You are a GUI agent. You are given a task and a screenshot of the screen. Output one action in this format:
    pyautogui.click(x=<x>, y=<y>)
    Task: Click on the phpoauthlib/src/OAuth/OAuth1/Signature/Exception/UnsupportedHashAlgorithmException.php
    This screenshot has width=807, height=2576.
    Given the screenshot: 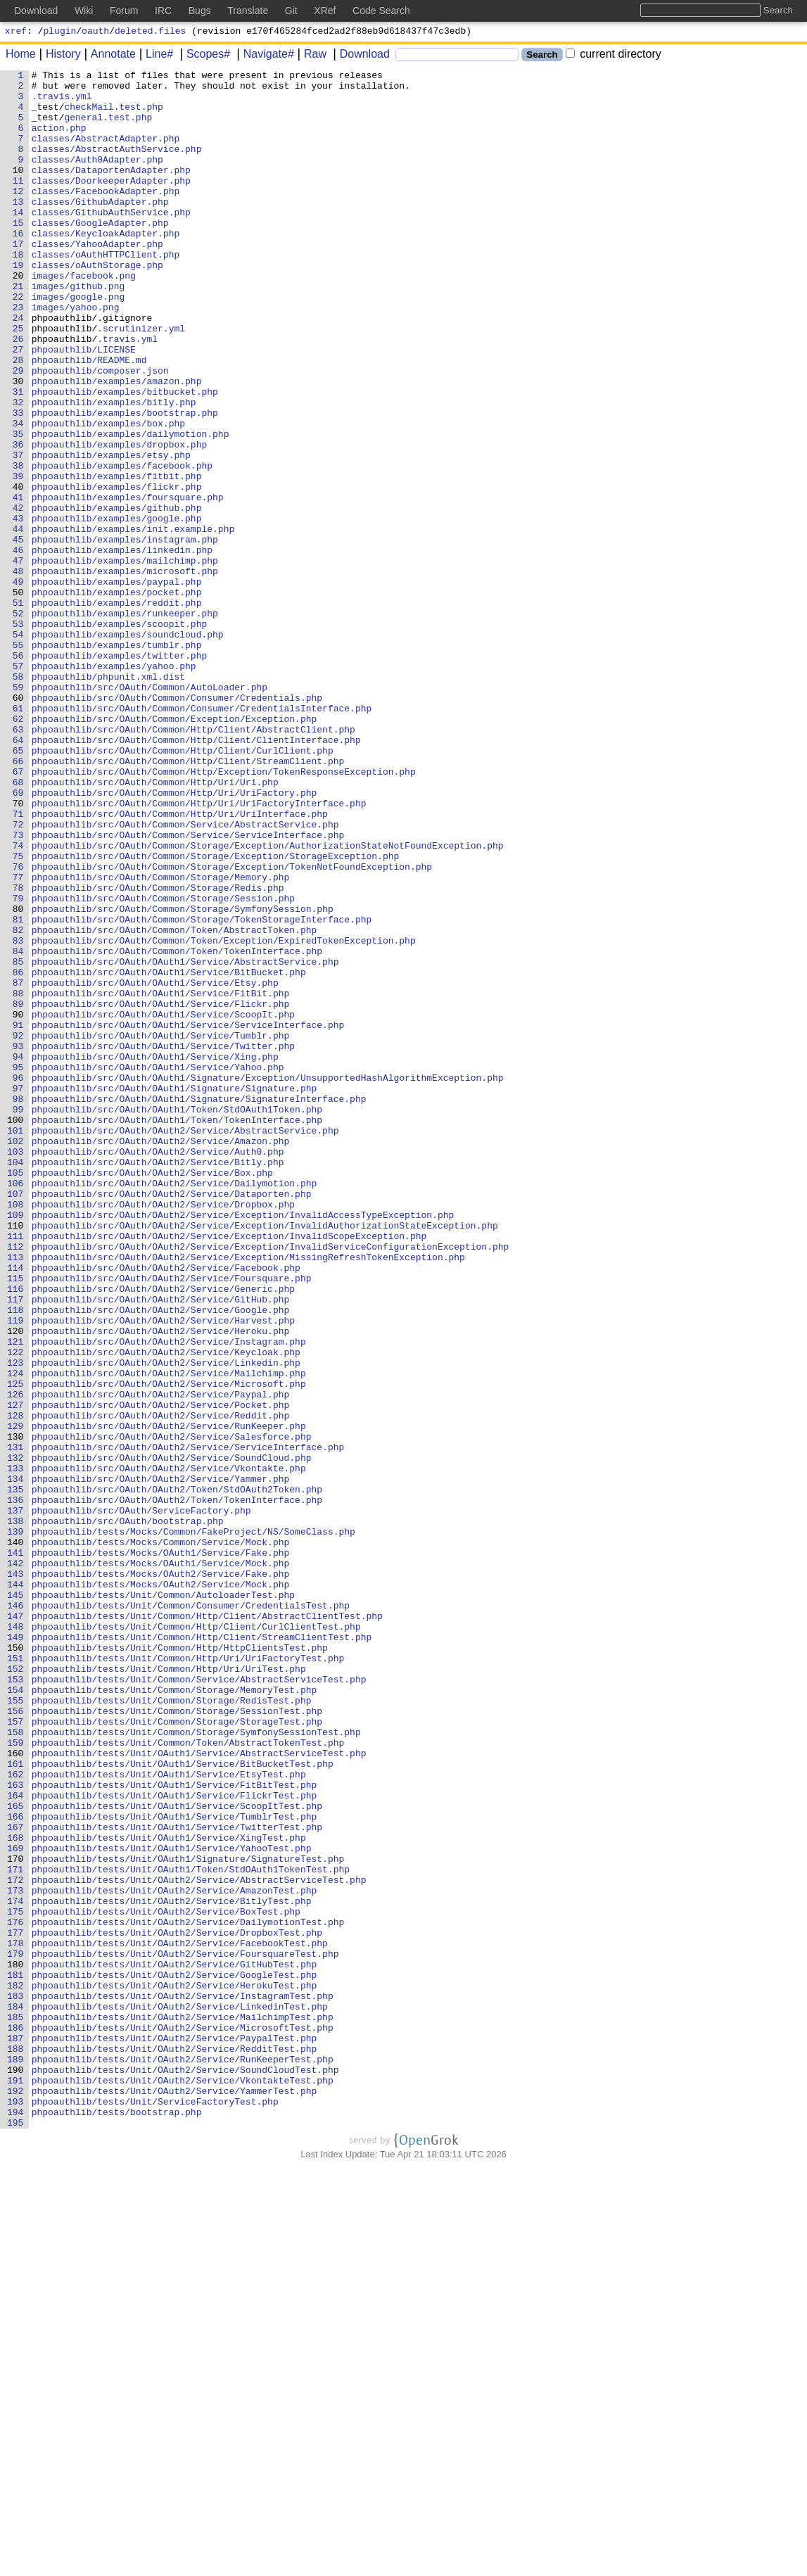 What is the action you would take?
    pyautogui.click(x=268, y=1280)
    